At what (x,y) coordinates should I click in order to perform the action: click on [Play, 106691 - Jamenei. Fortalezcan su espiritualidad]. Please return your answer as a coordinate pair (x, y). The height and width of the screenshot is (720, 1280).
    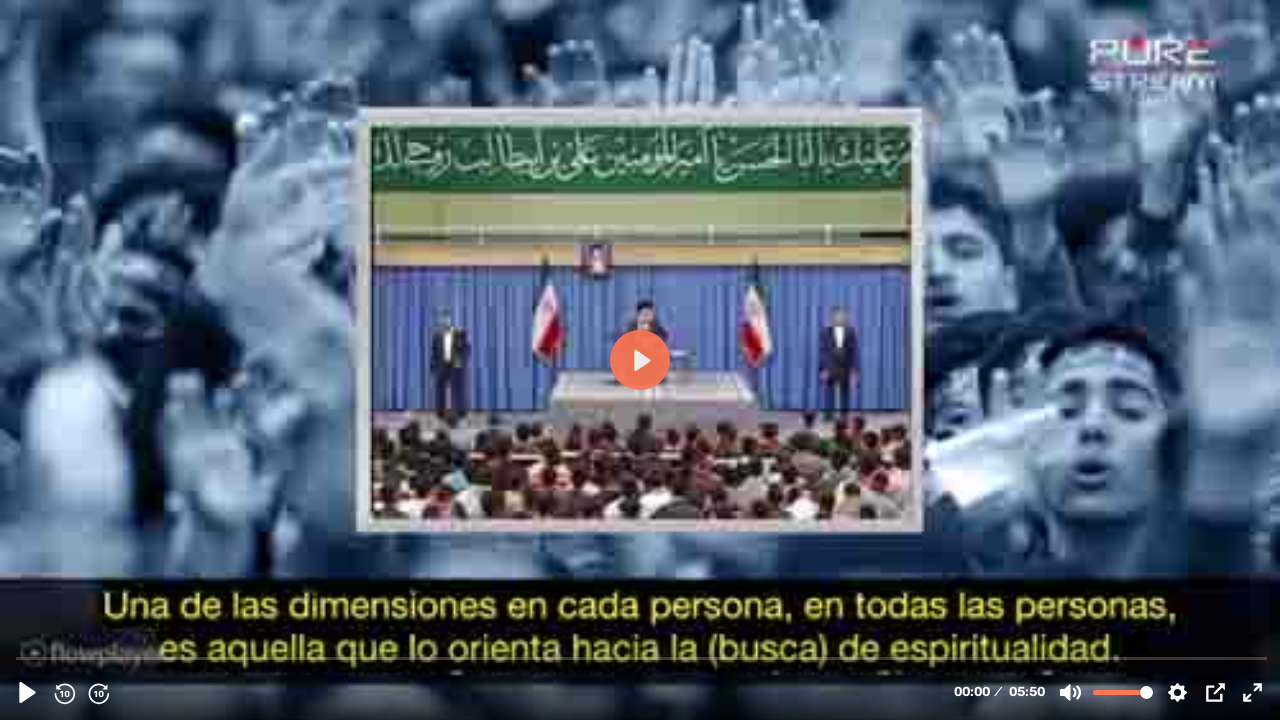
    Looking at the image, I should click on (27, 692).